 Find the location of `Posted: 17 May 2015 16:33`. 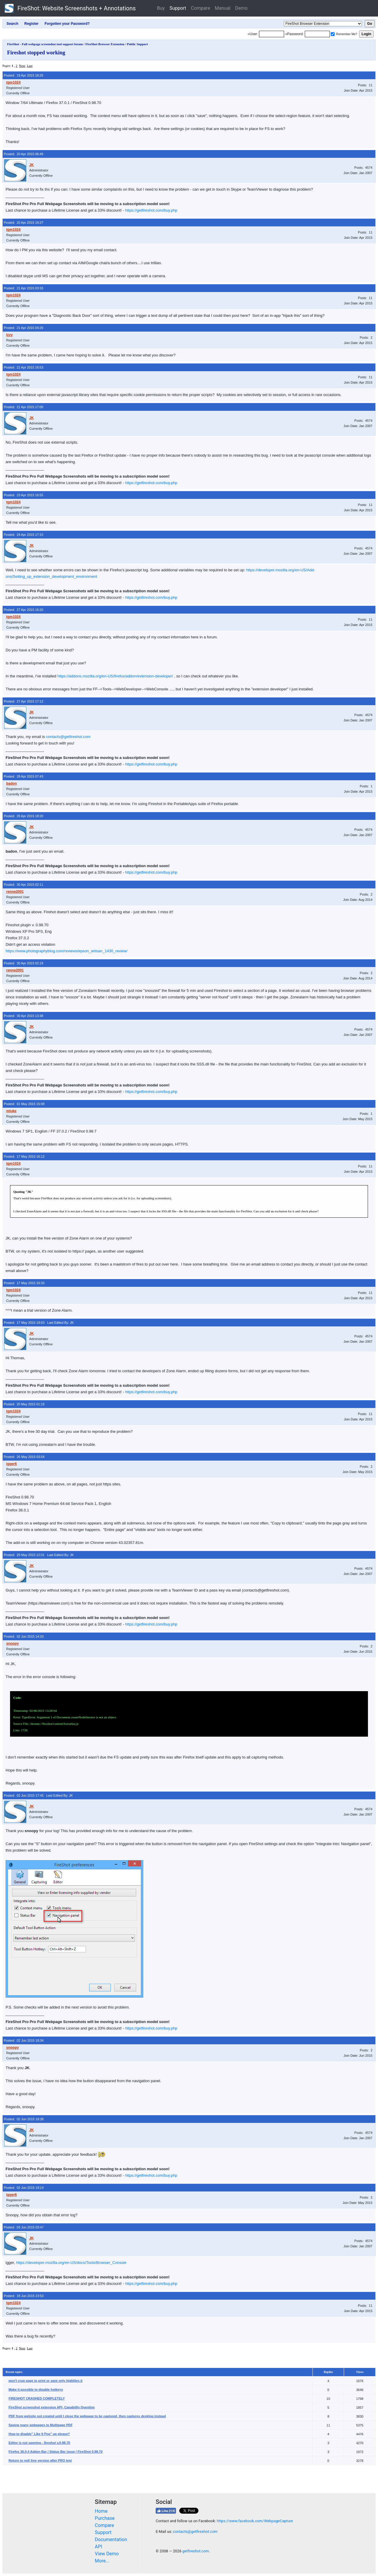

Posted: 17 May 2015 16:33 is located at coordinates (24, 1283).